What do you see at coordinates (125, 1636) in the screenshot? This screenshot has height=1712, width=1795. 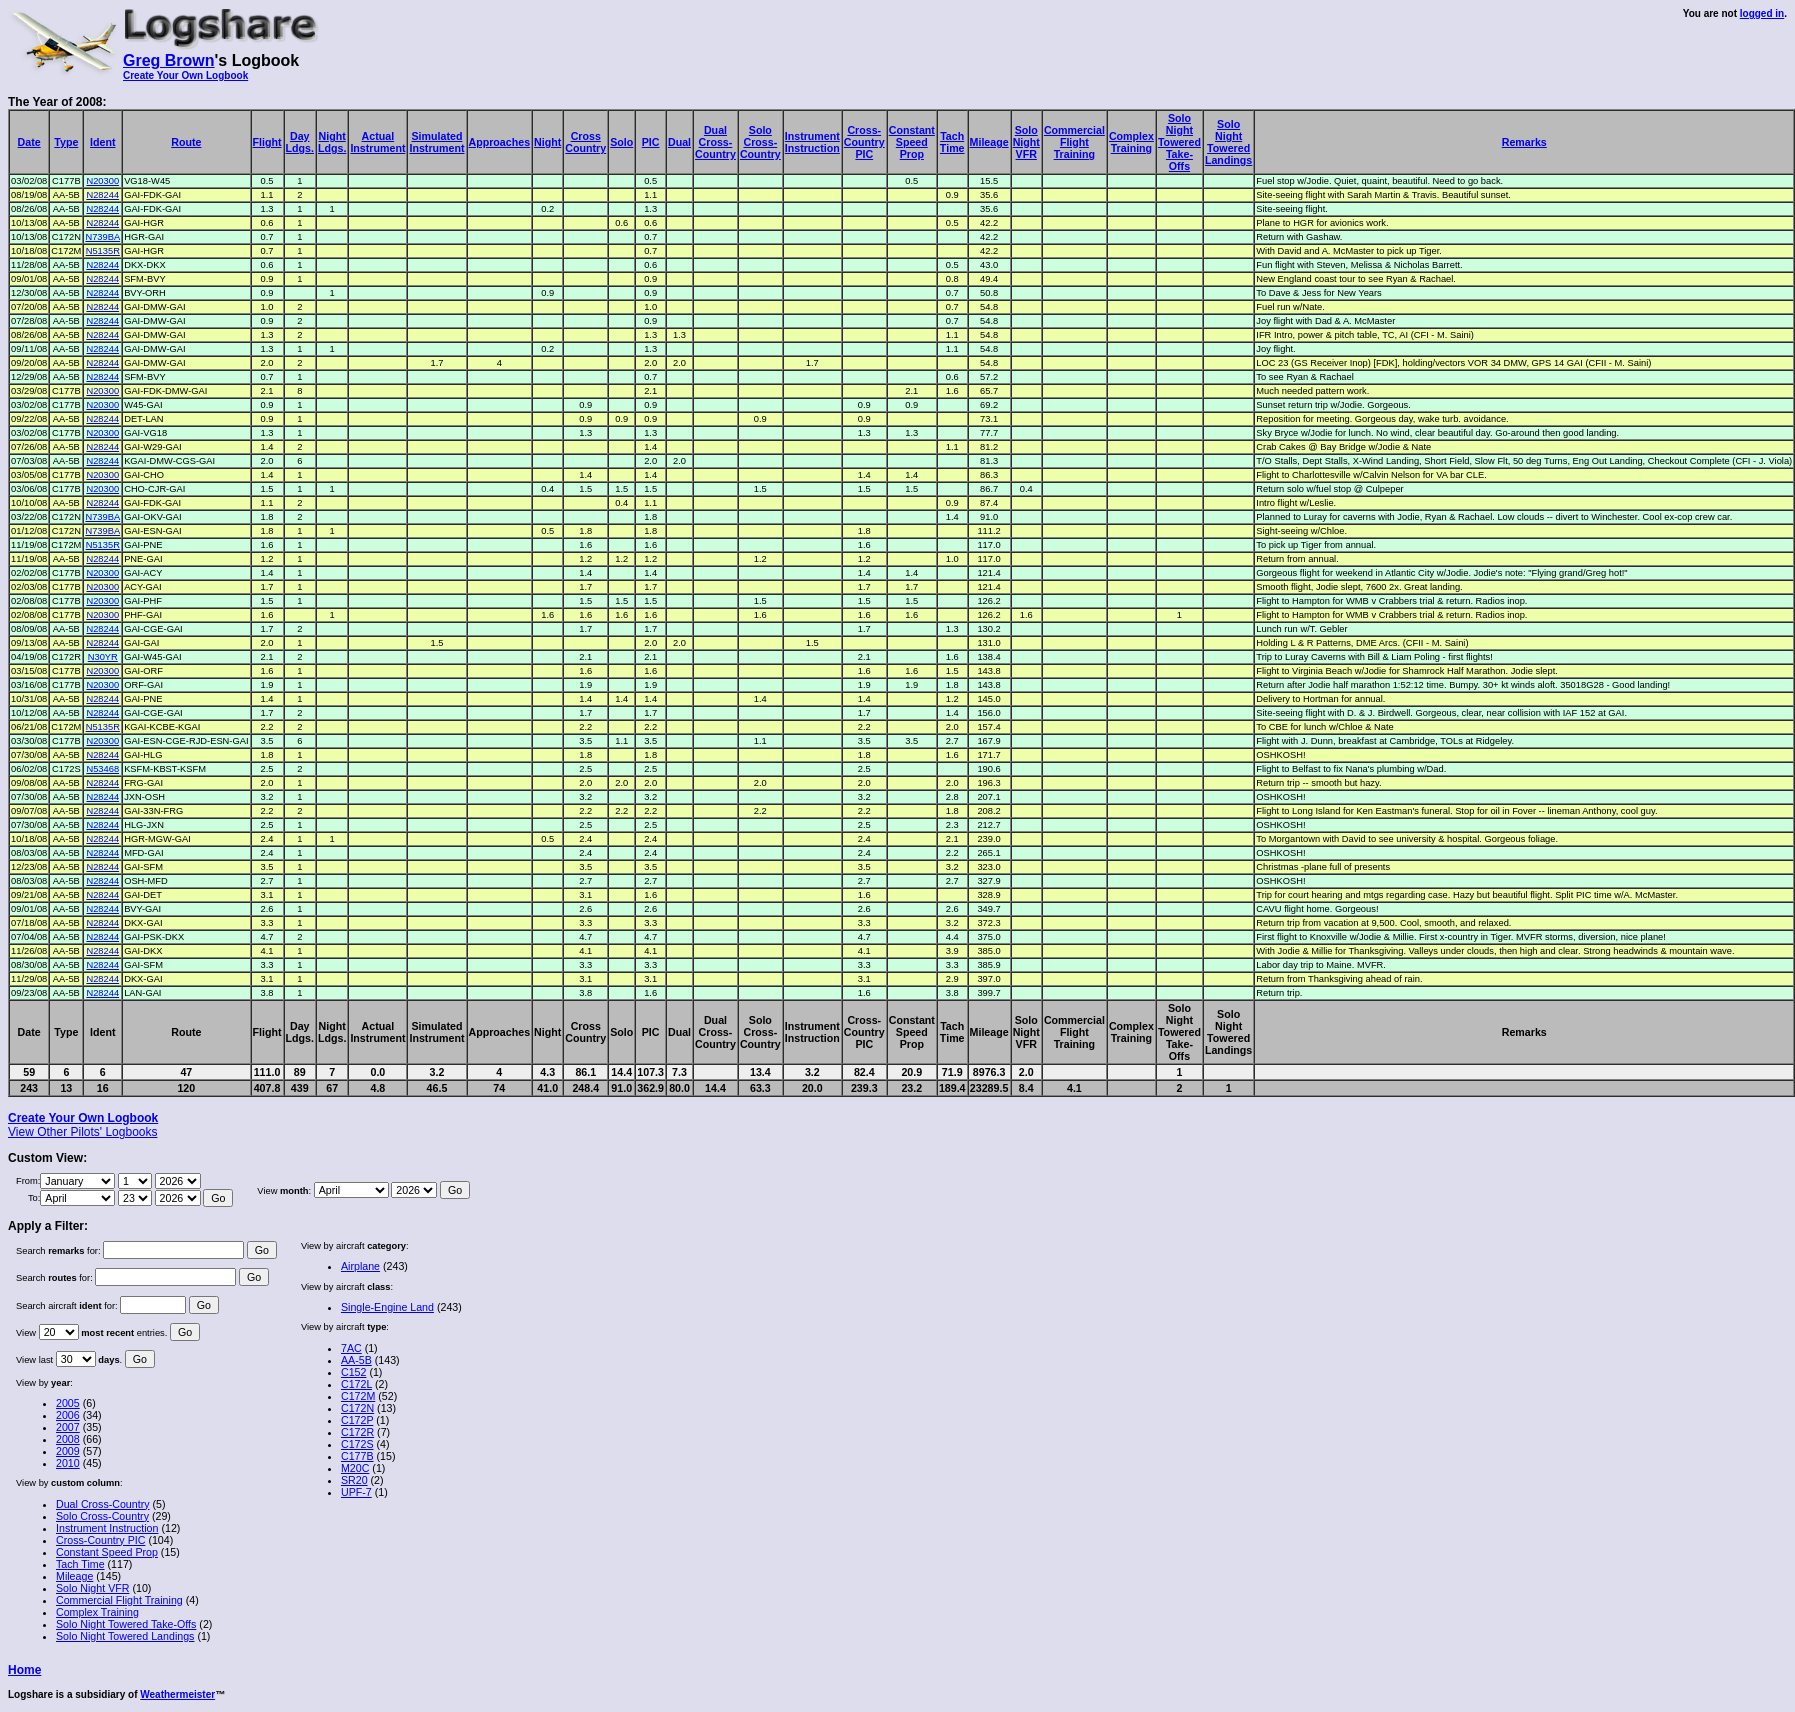 I see `Solo Night Towered Landings` at bounding box center [125, 1636].